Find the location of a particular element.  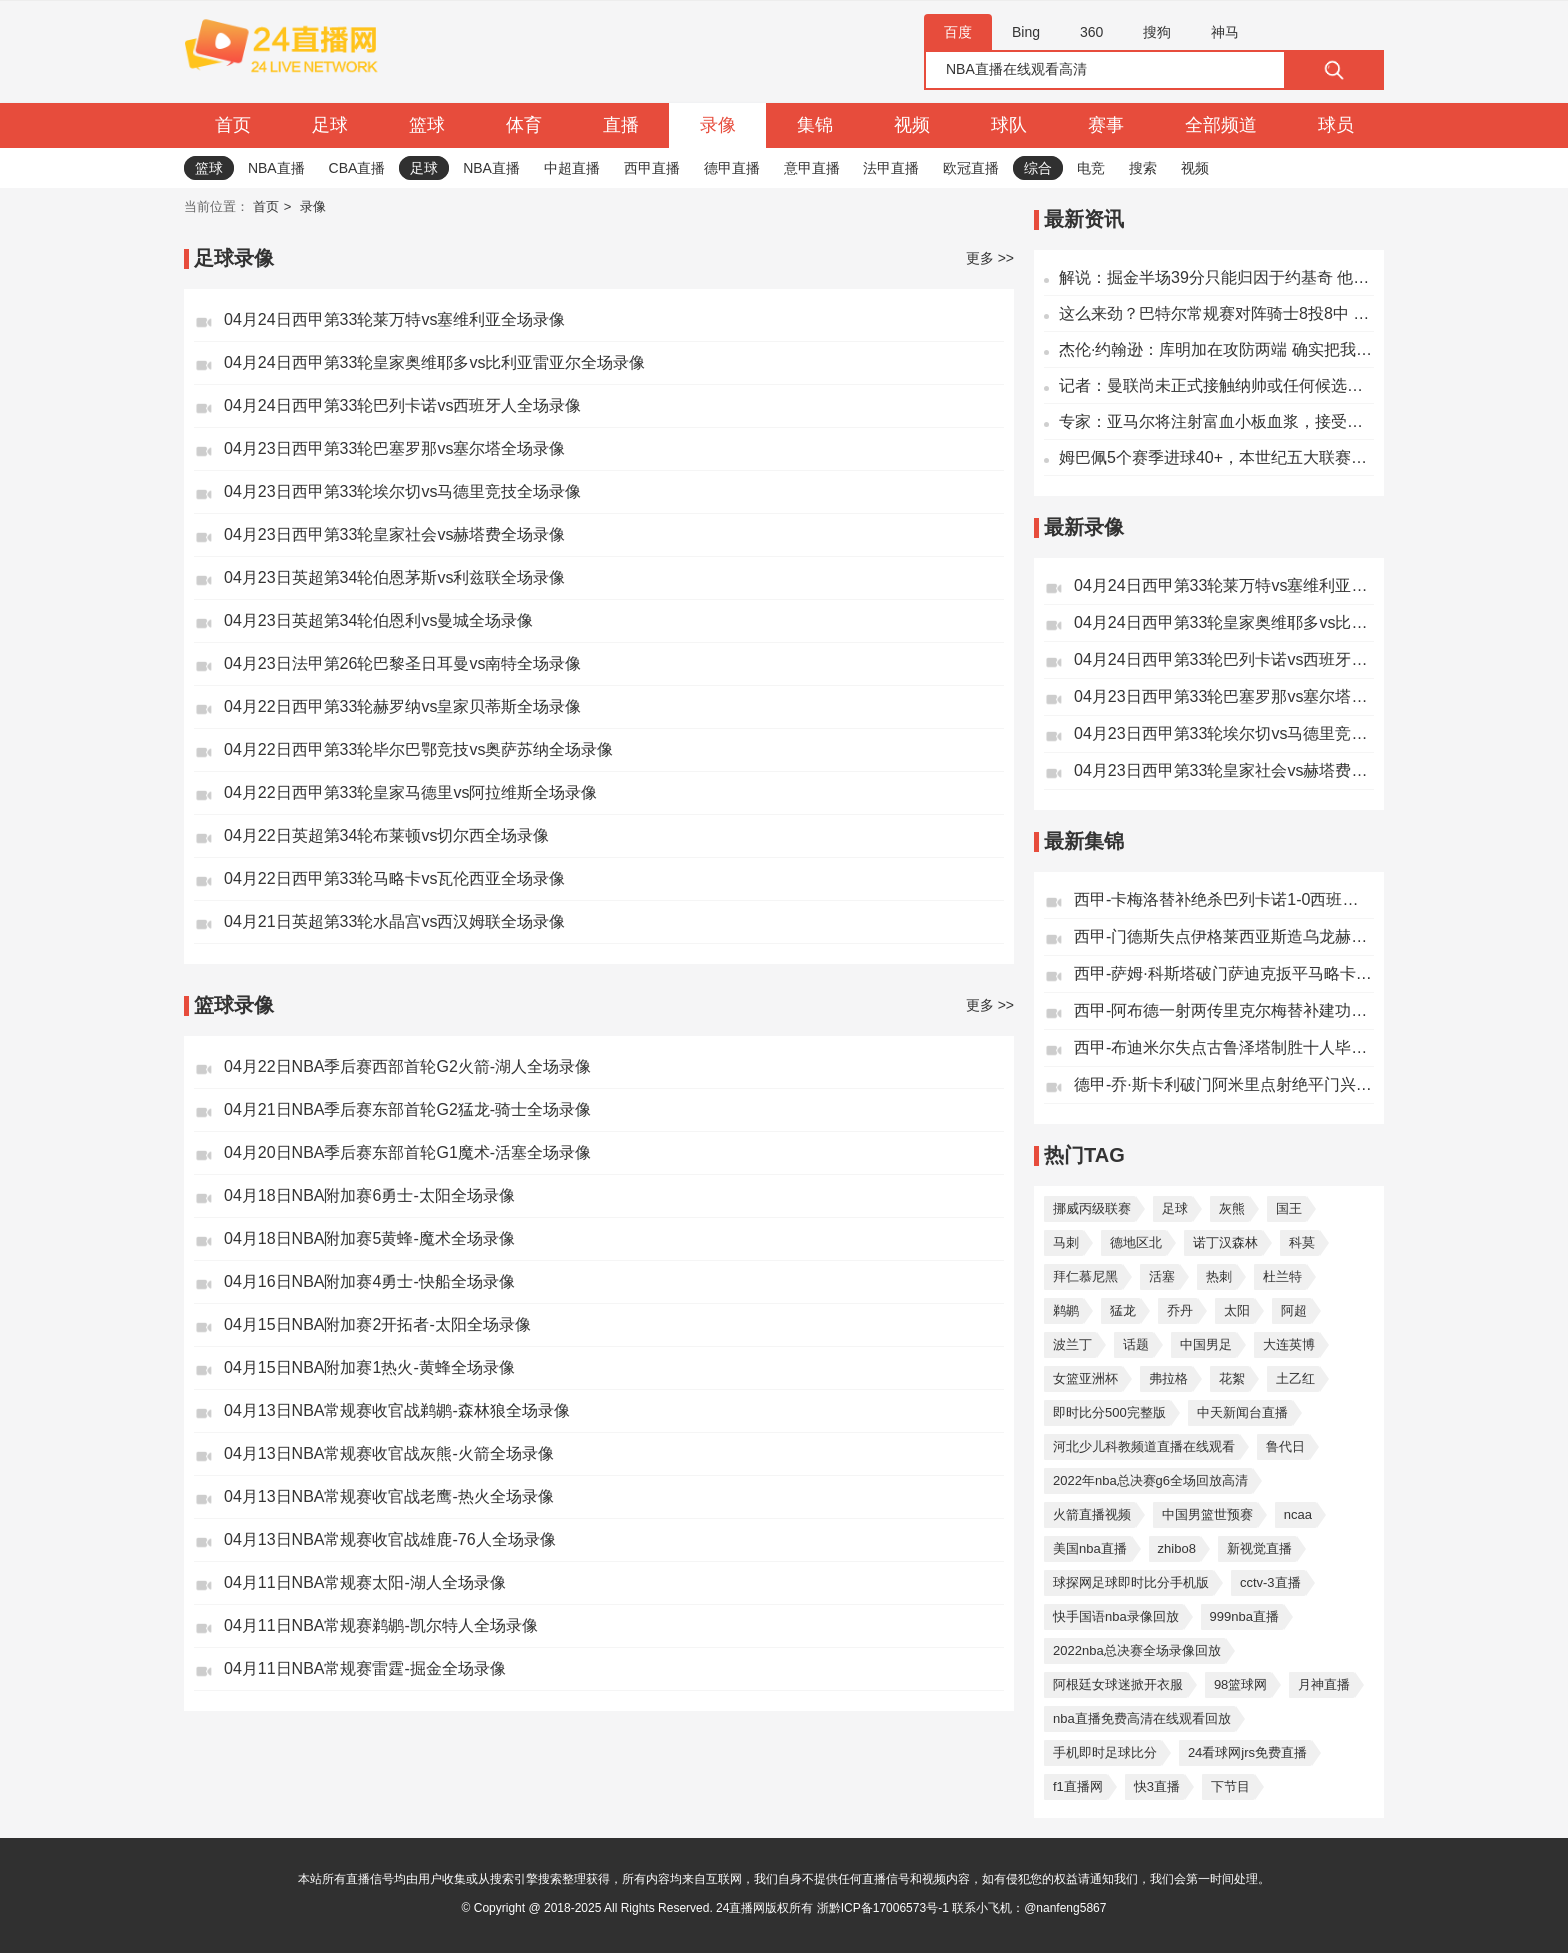

篮球 is located at coordinates (427, 125).